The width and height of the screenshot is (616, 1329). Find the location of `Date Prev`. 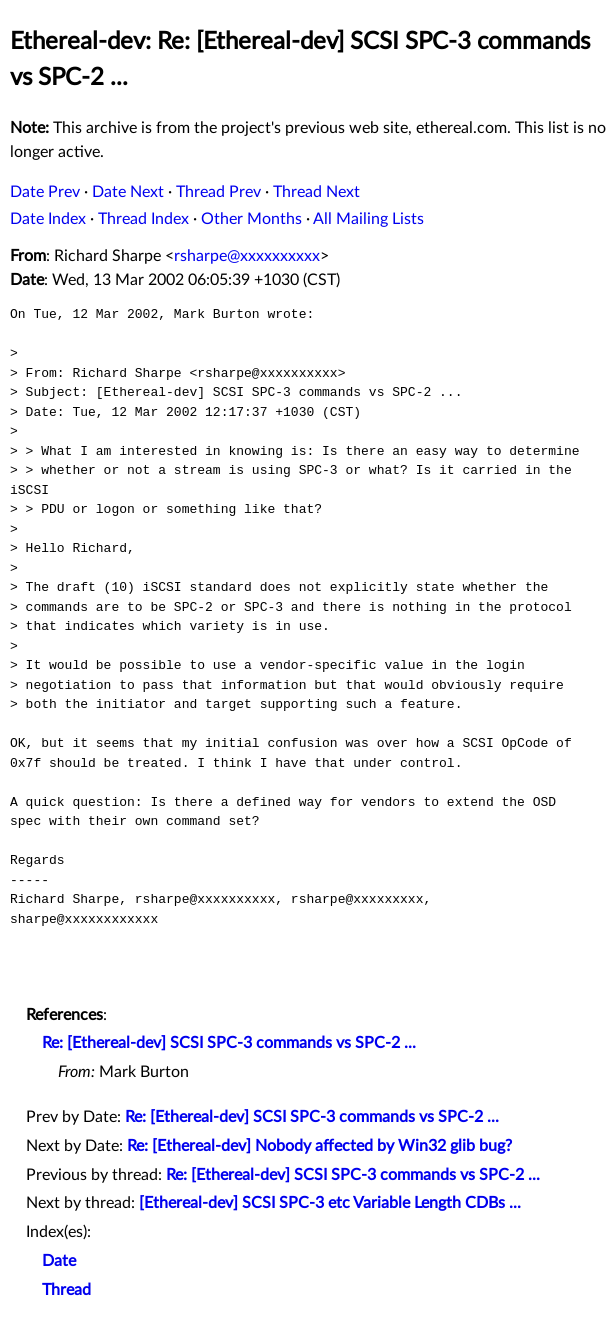

Date Prev is located at coordinates (45, 192).